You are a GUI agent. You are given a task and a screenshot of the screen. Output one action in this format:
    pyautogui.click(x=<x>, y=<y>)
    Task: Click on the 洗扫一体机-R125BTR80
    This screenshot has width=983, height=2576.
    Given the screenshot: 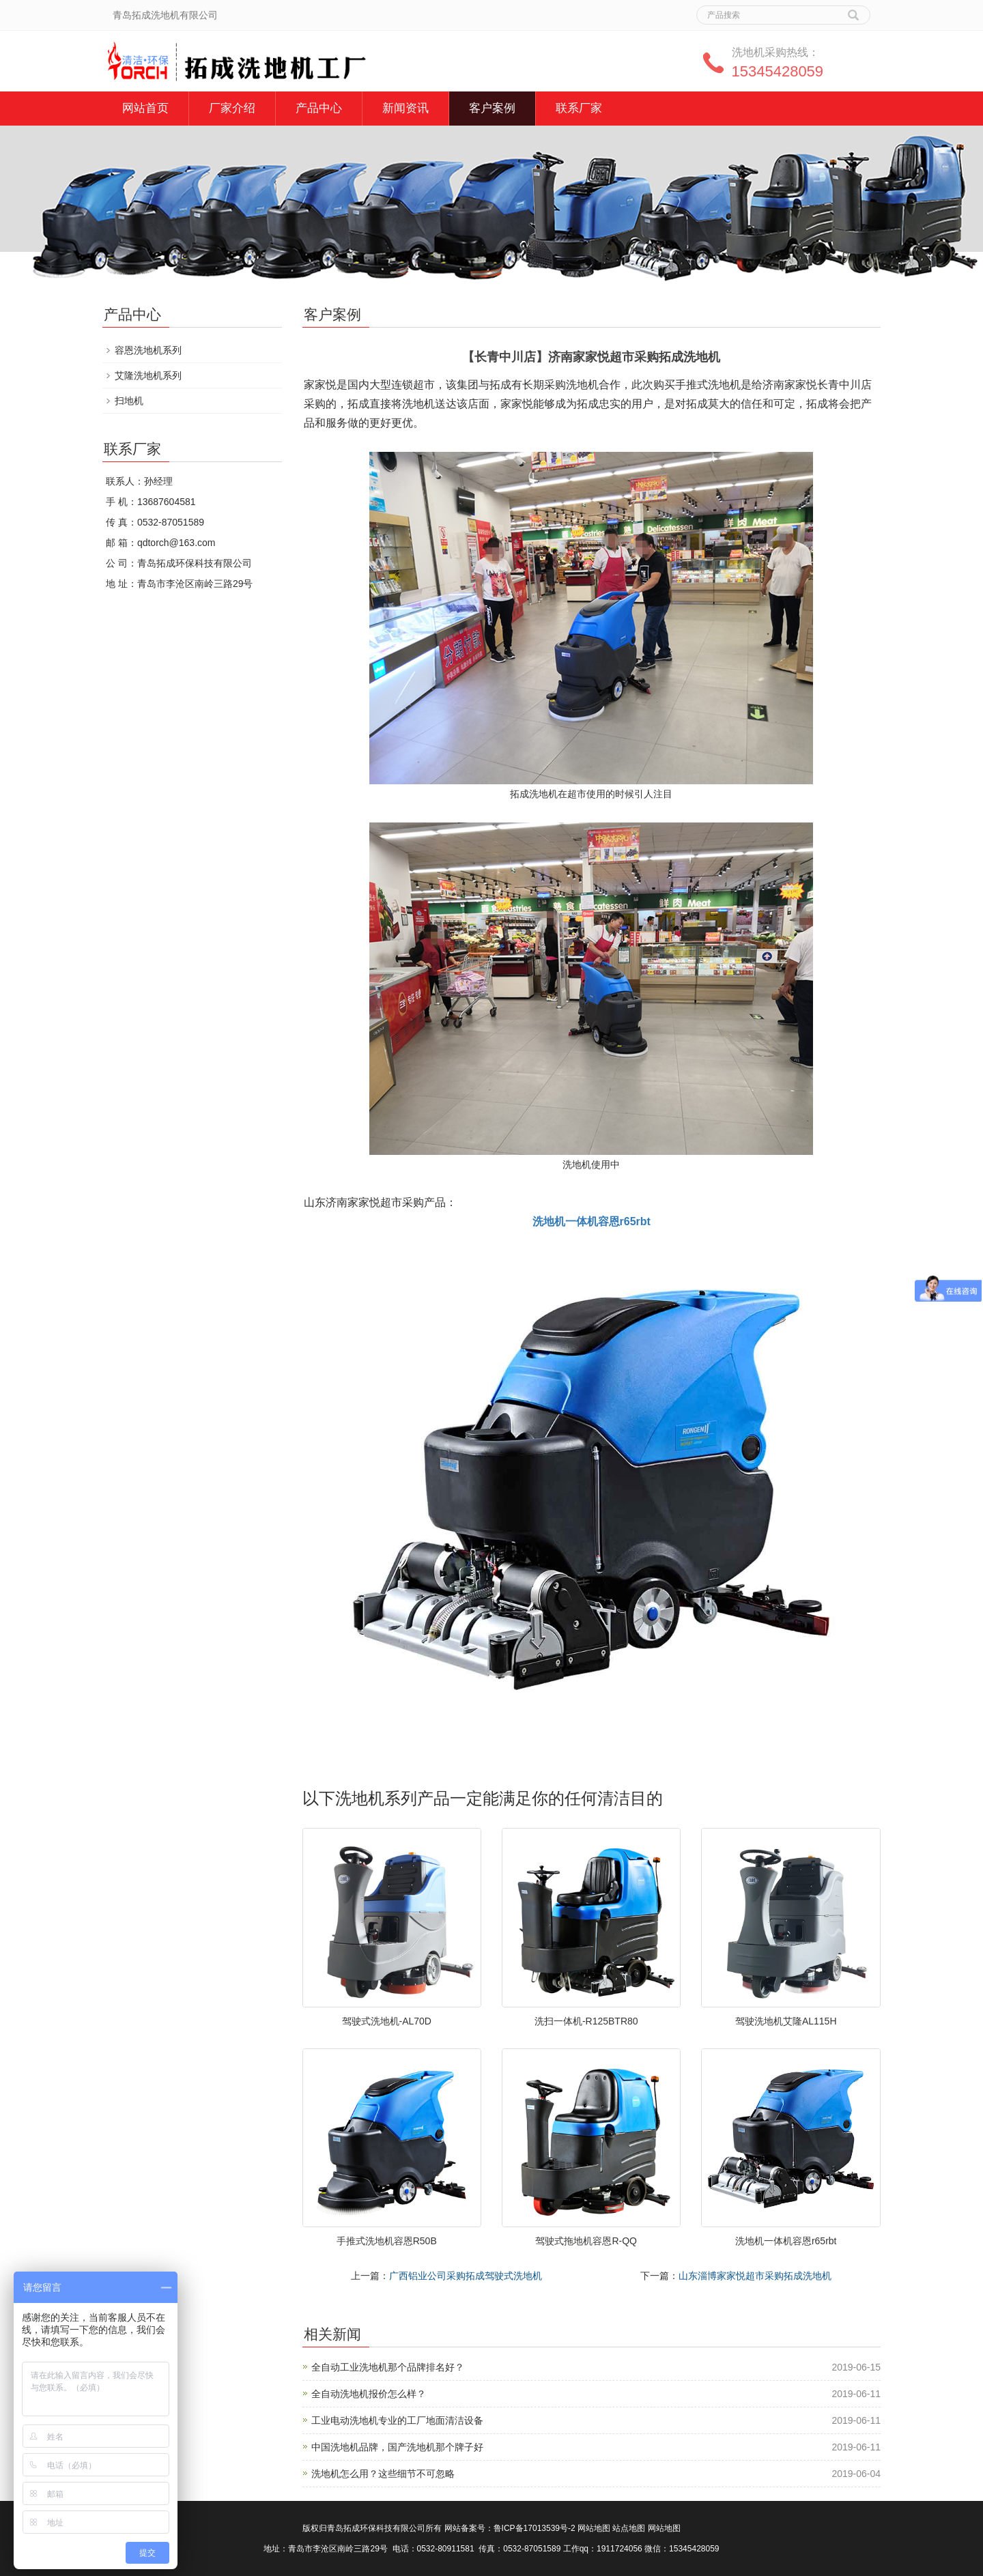 What is the action you would take?
    pyautogui.click(x=586, y=2021)
    